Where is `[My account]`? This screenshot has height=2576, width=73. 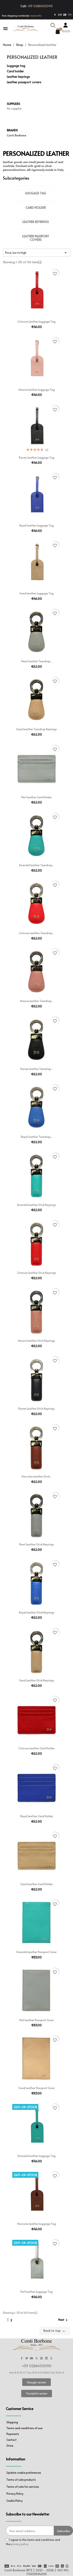 [My account] is located at coordinates (65, 25).